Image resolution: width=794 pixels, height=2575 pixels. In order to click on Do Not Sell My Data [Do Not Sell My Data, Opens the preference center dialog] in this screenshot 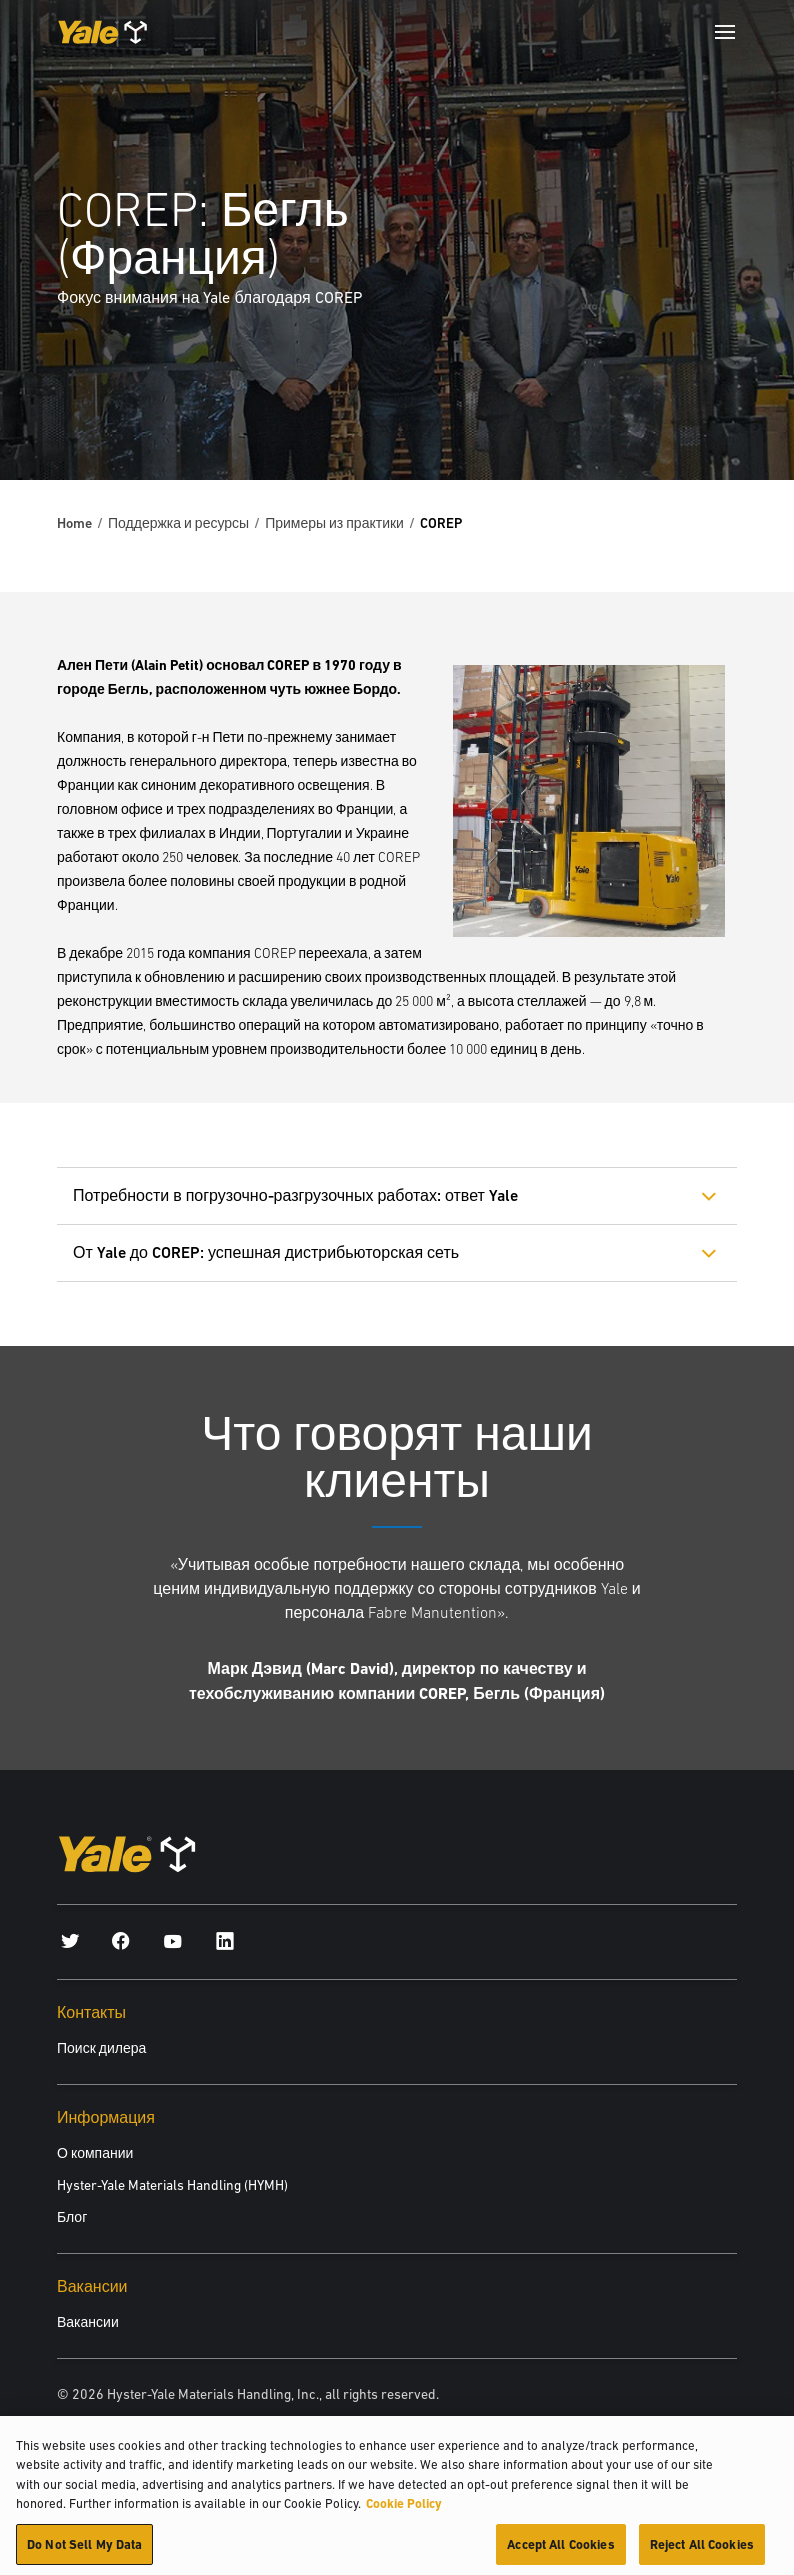, I will do `click(84, 2550)`.